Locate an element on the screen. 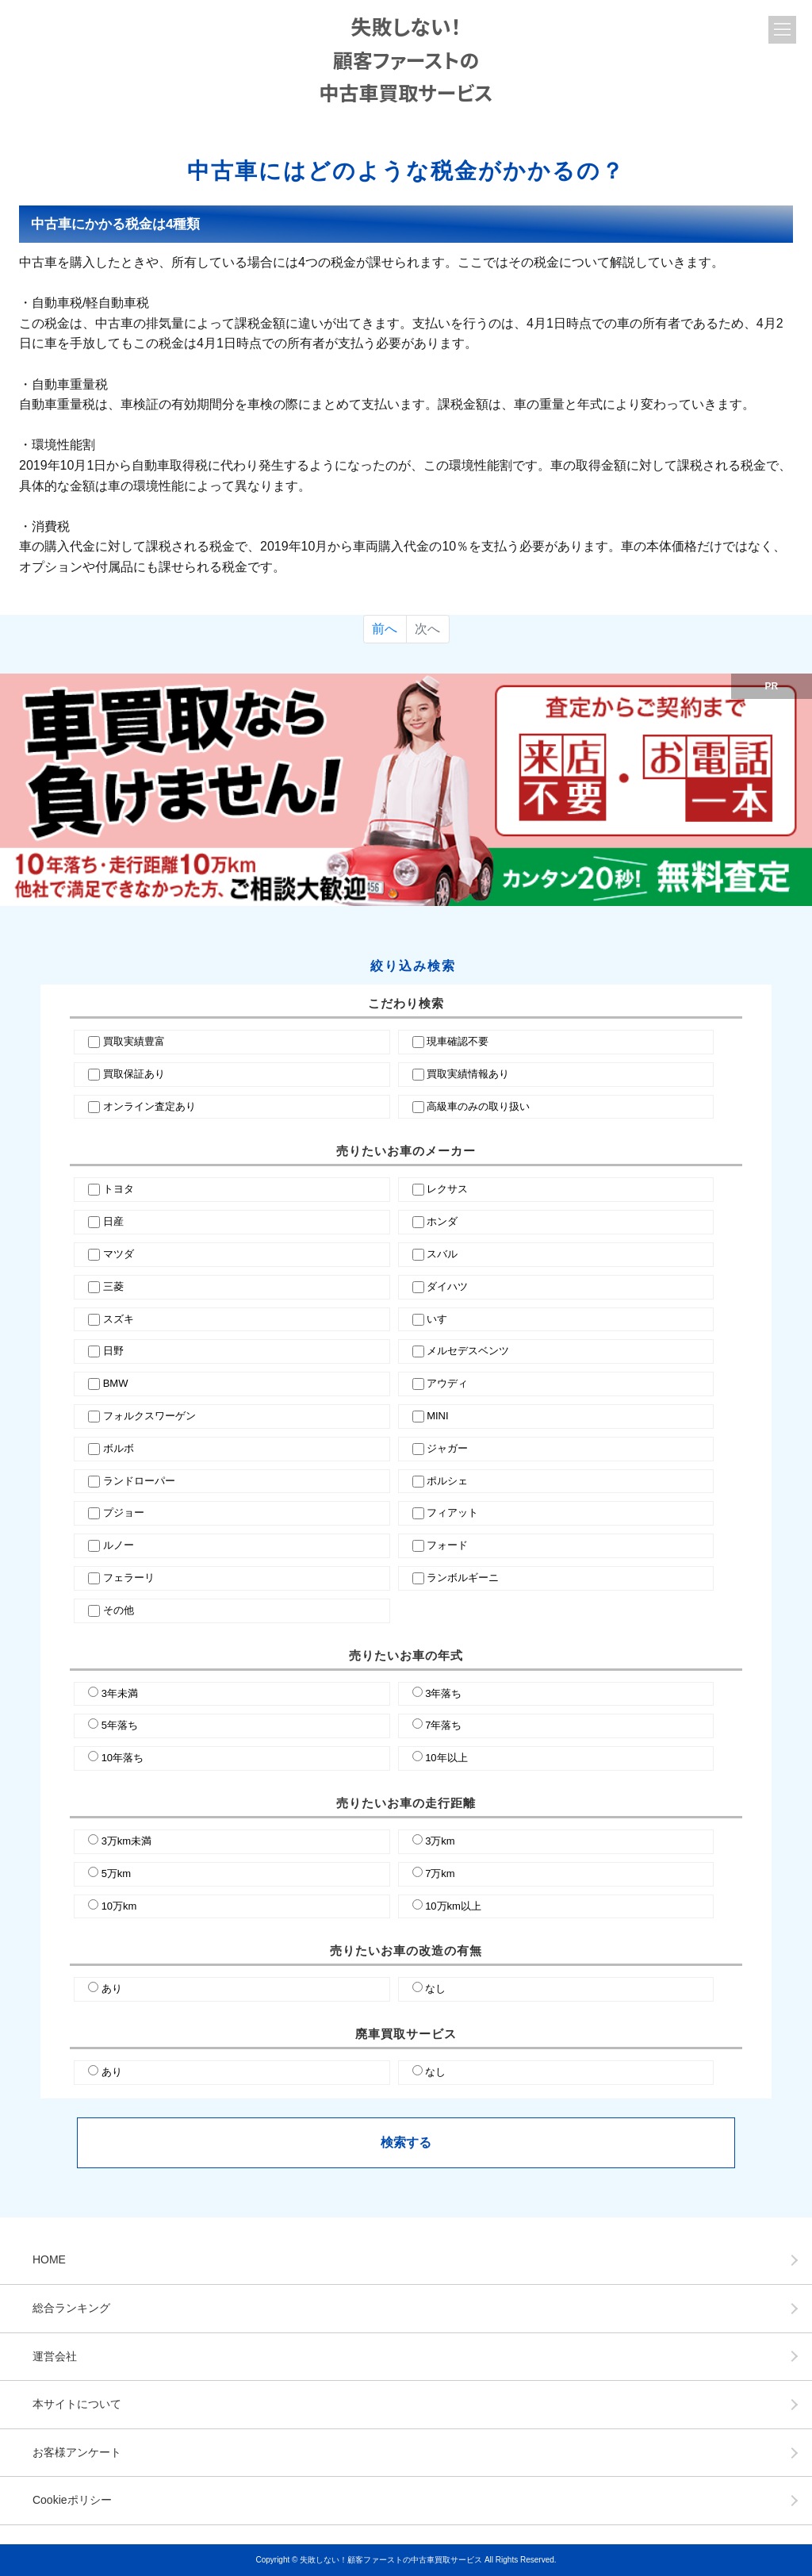 The image size is (812, 2576). 7万km is located at coordinates (440, 1873).